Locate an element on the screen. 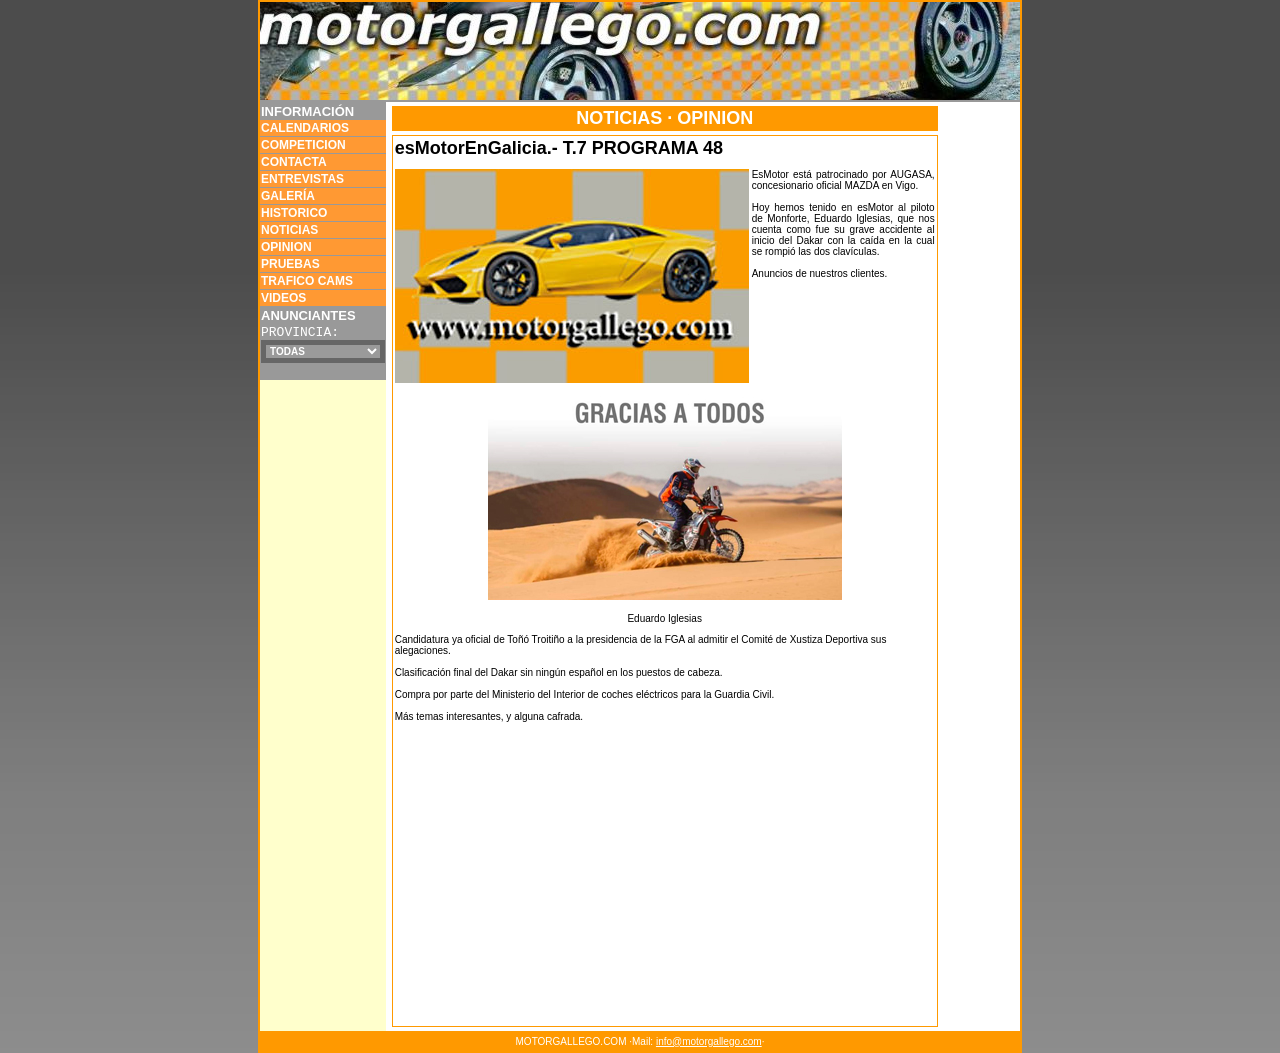 This screenshot has height=1053, width=1280. COMPETICION is located at coordinates (303, 145).